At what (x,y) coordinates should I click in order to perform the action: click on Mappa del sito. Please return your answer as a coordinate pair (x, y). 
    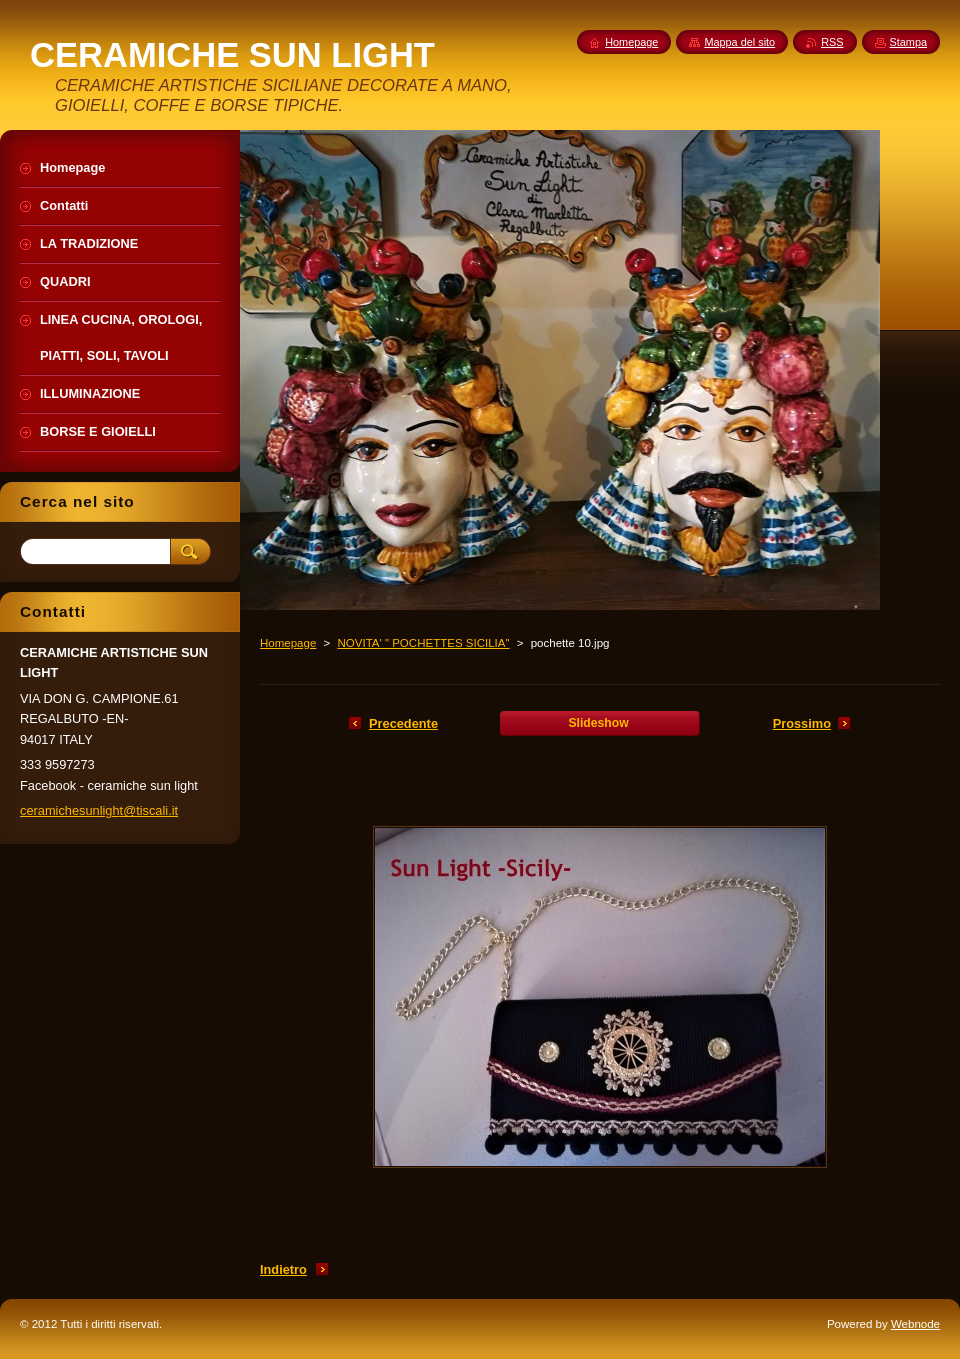
    Looking at the image, I should click on (739, 42).